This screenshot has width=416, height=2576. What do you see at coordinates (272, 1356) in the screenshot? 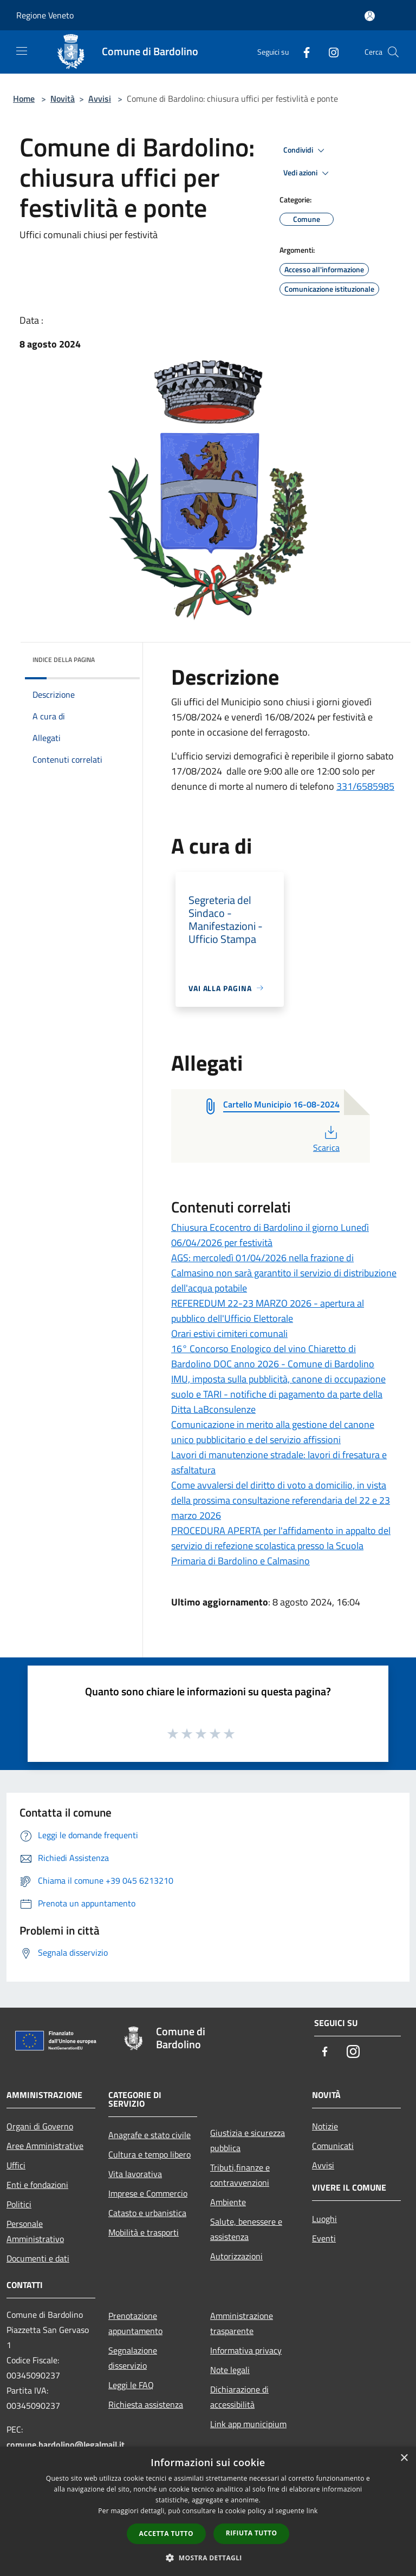
I see `16° Concorso Enologico del vino Chiaretto di Bardolino DOC anno 2026 - Comune di Bardolino` at bounding box center [272, 1356].